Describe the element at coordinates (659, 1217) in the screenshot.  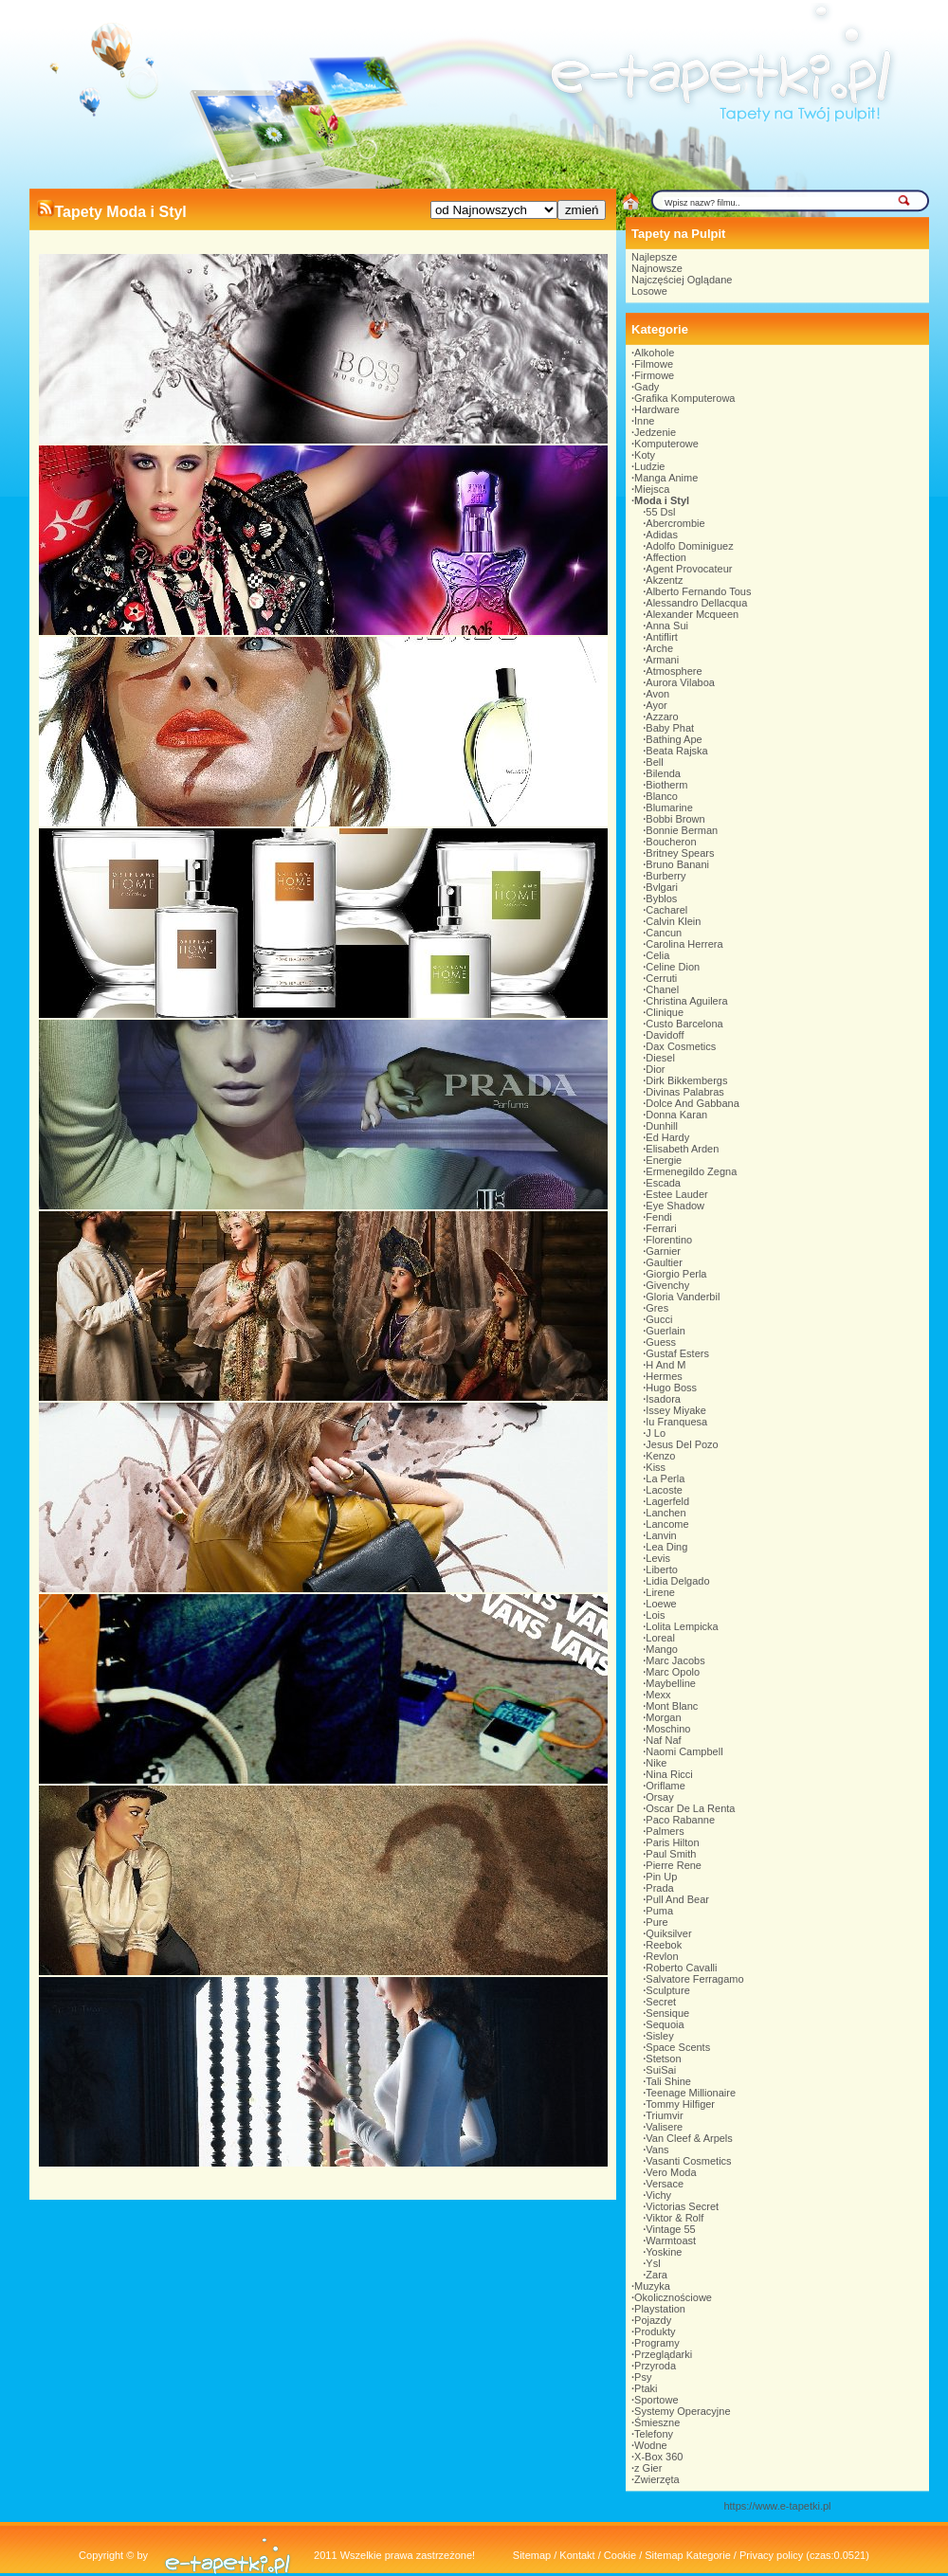
I see `Fendi` at that location.